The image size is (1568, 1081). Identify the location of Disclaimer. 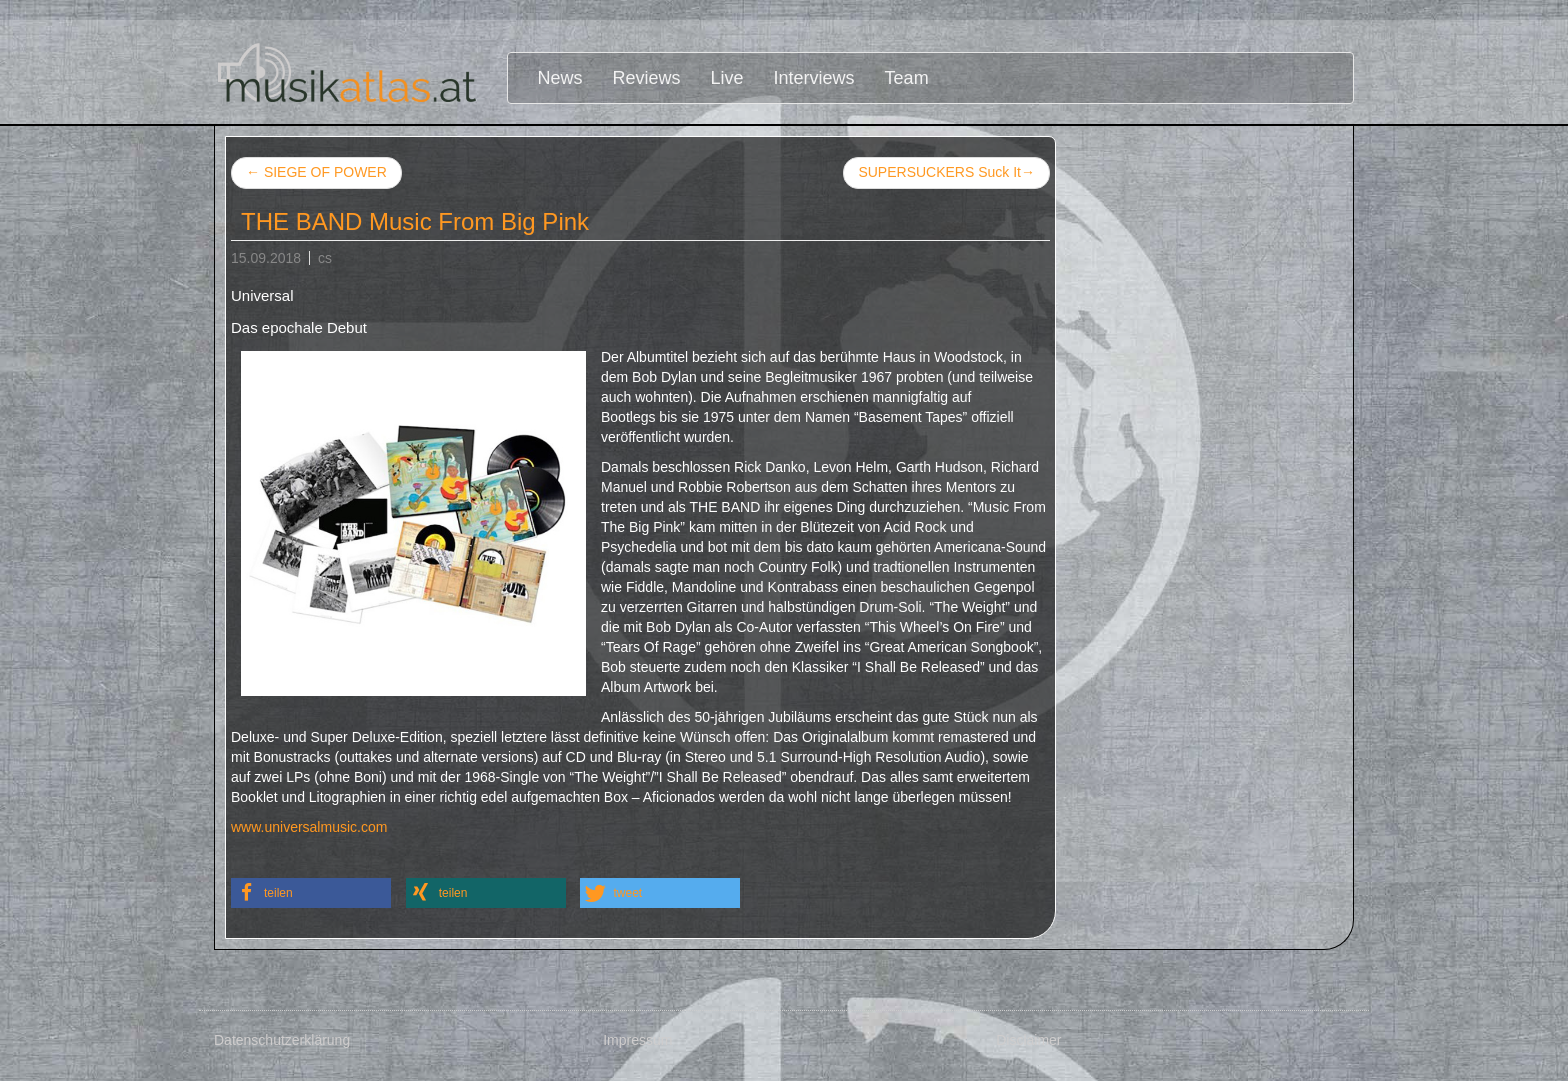
(1028, 1040).